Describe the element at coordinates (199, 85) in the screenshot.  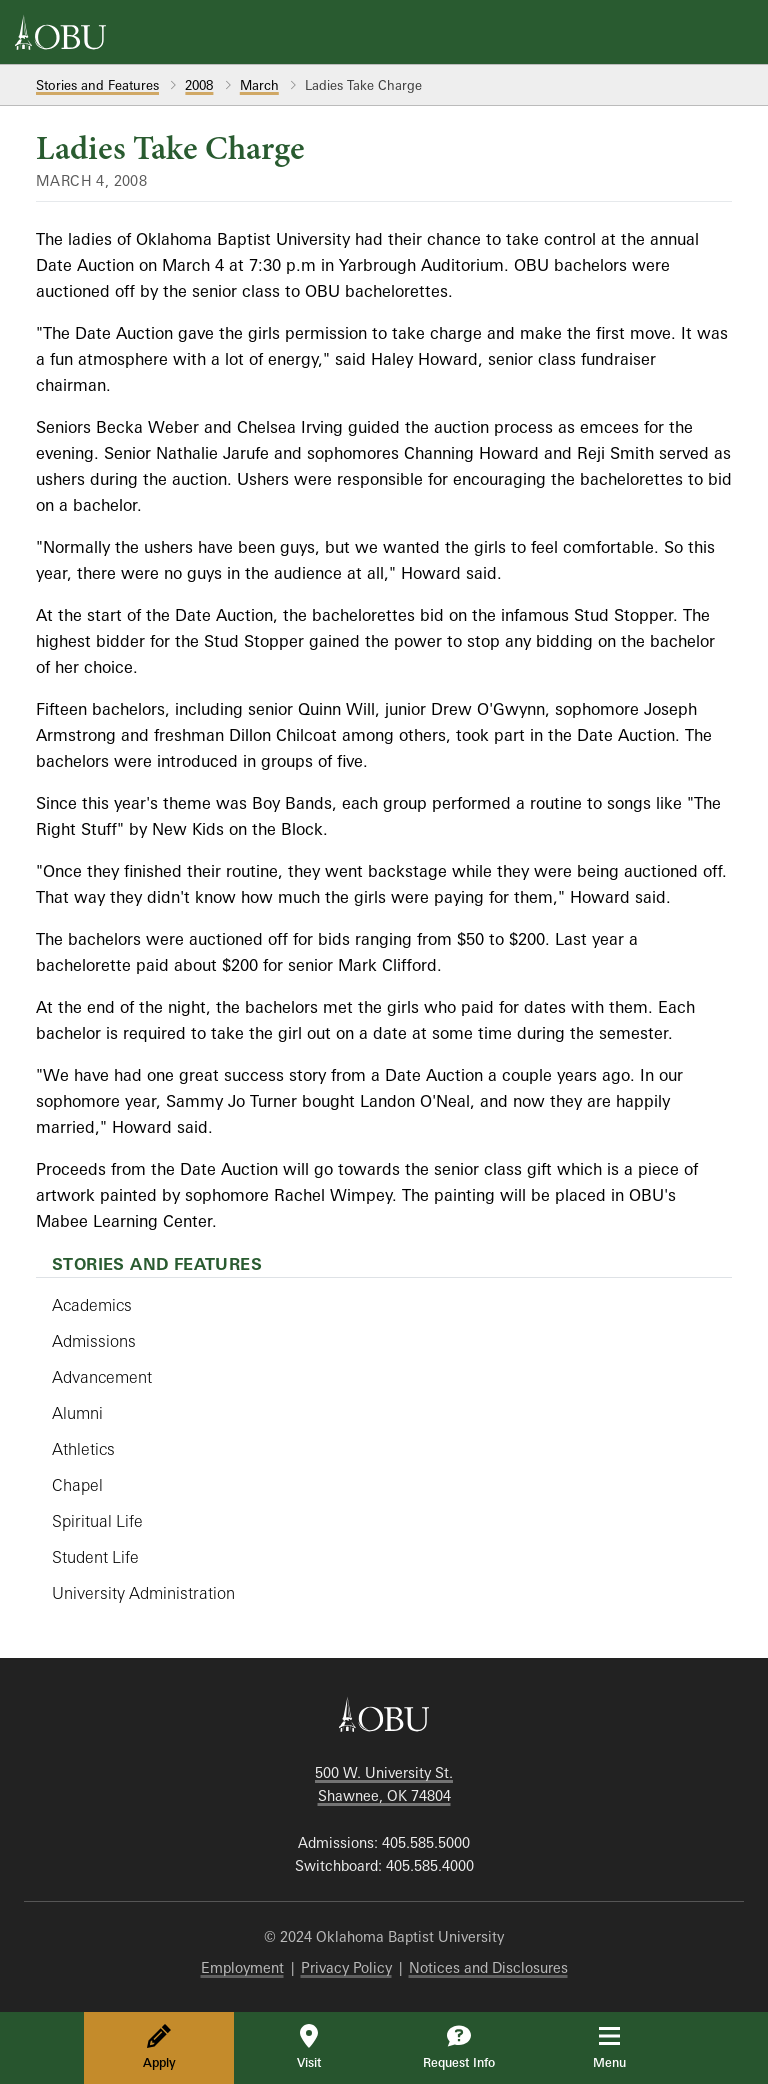
I see `2008` at that location.